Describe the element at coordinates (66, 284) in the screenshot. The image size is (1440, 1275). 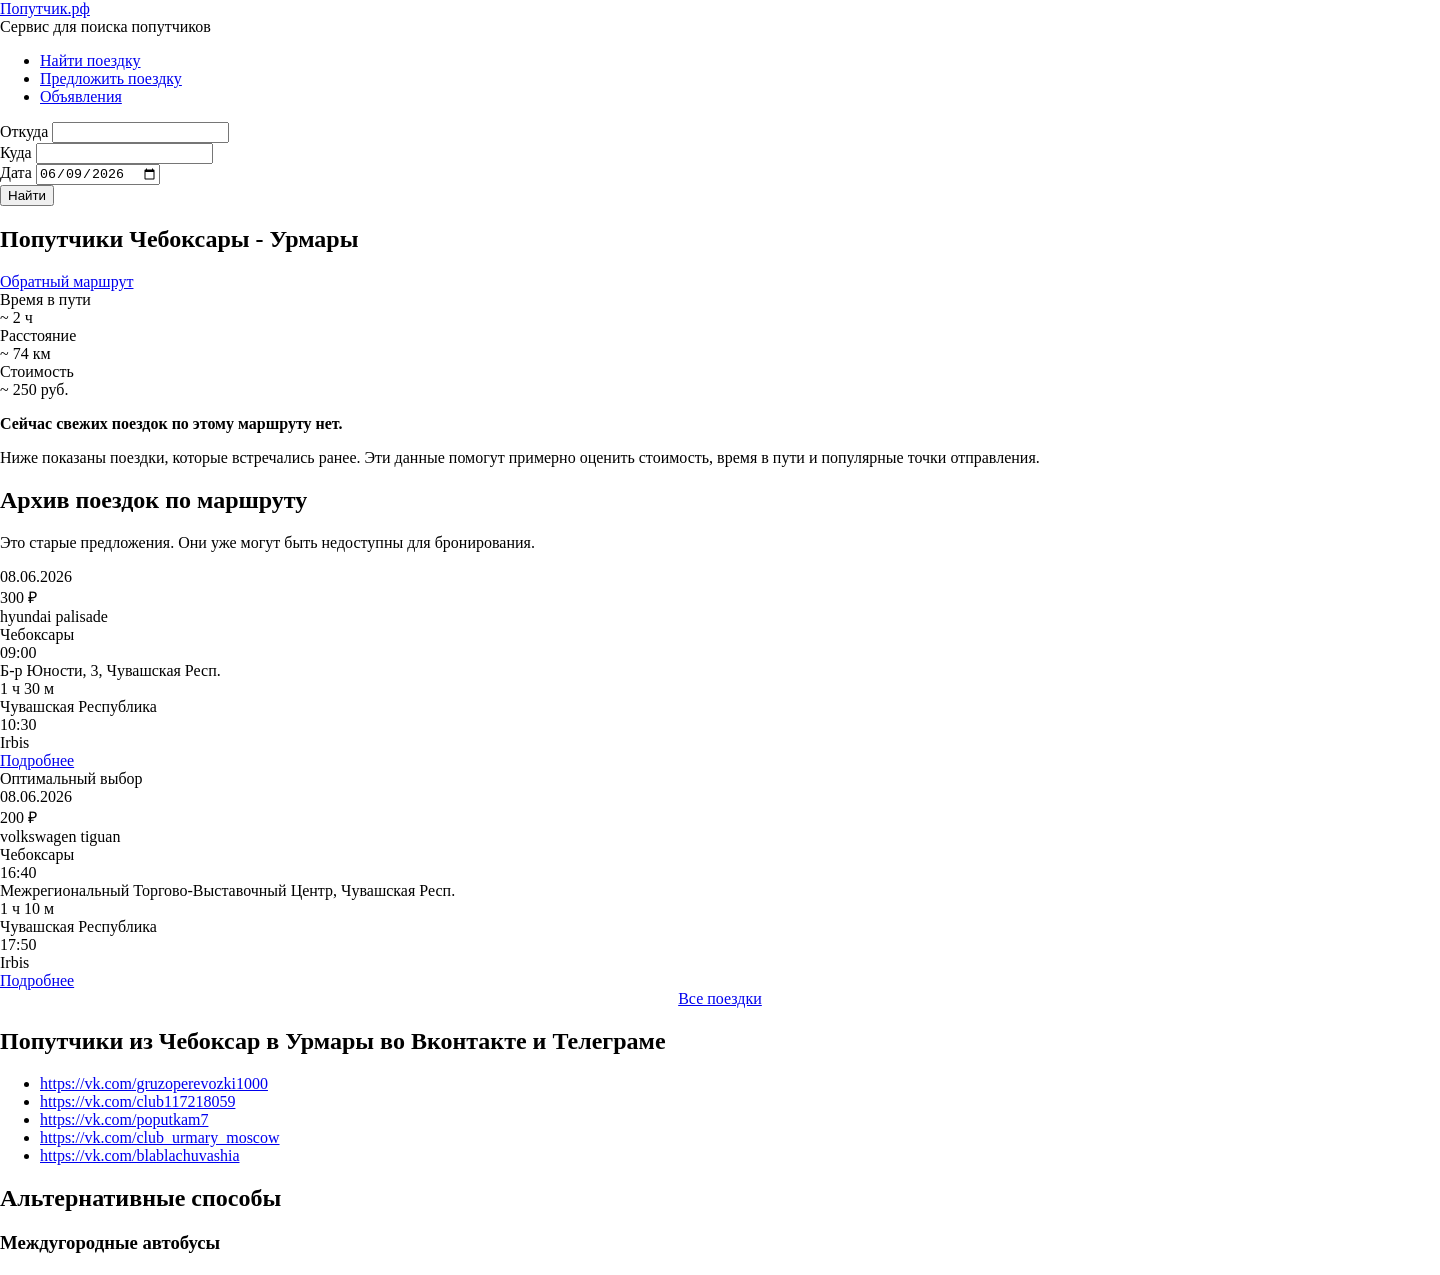
I see `Обратный маршрут` at that location.